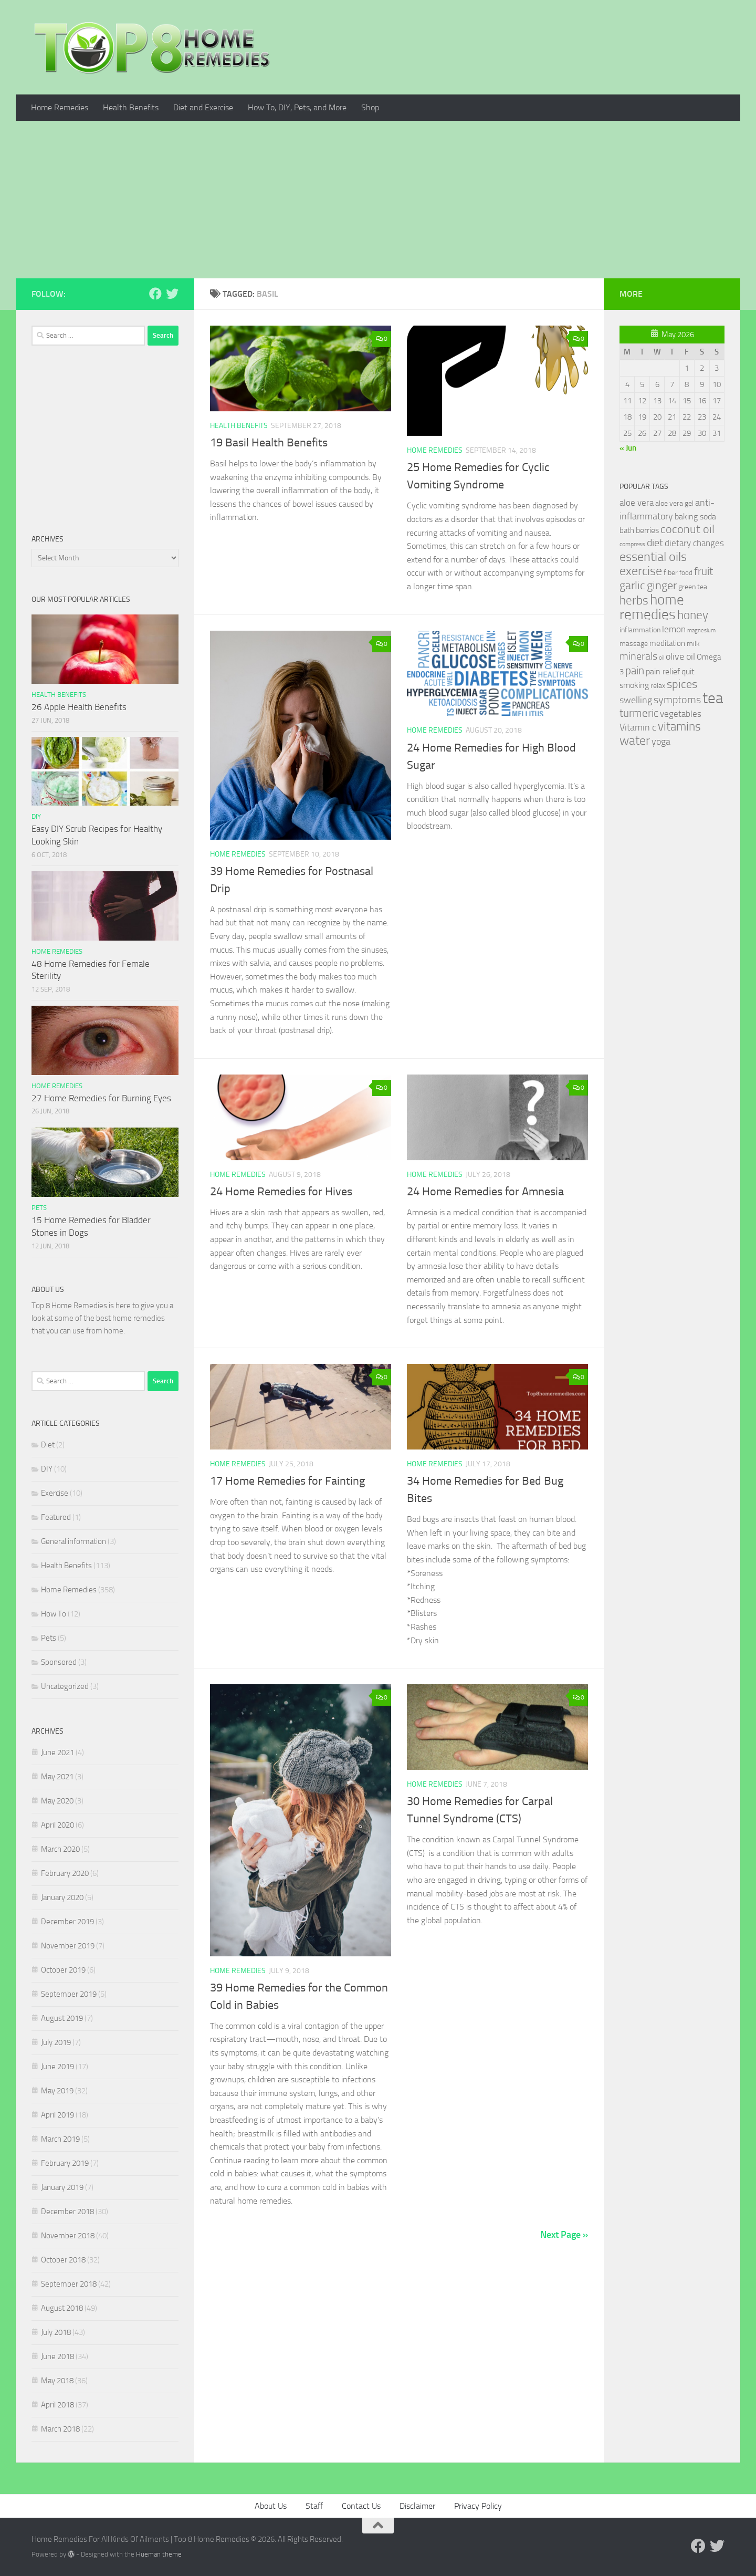 Image resolution: width=756 pixels, height=2576 pixels. Describe the element at coordinates (63, 1970) in the screenshot. I see `October 2019` at that location.